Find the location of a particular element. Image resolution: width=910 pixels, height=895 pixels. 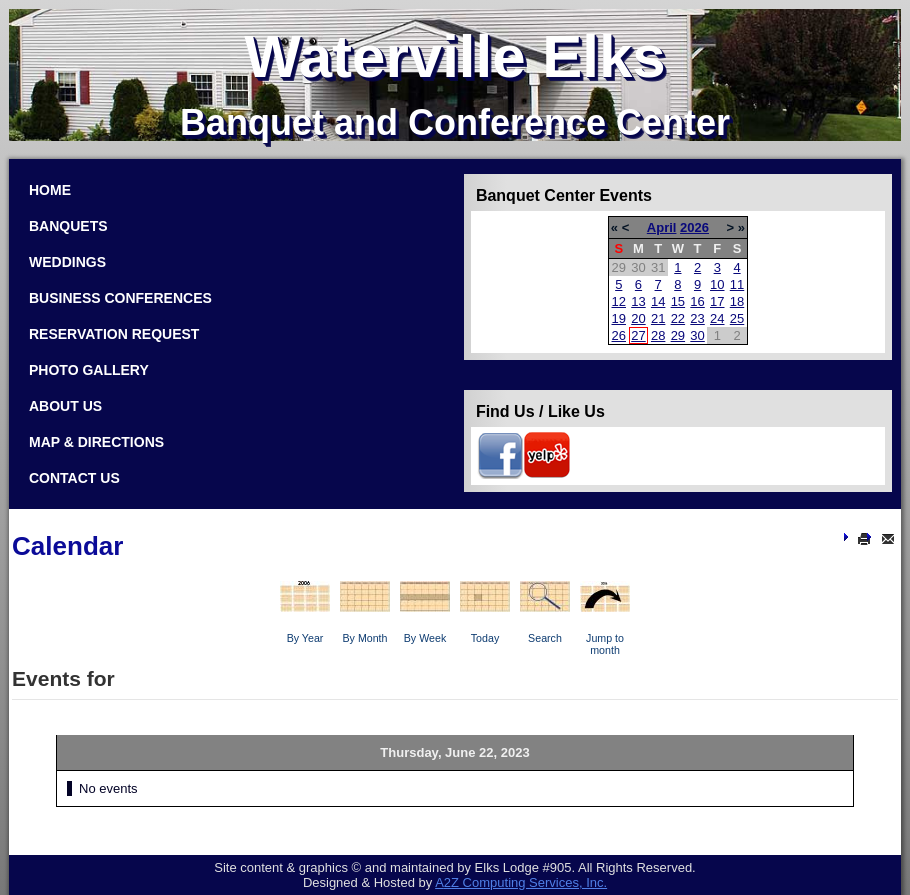

14 is located at coordinates (658, 301).